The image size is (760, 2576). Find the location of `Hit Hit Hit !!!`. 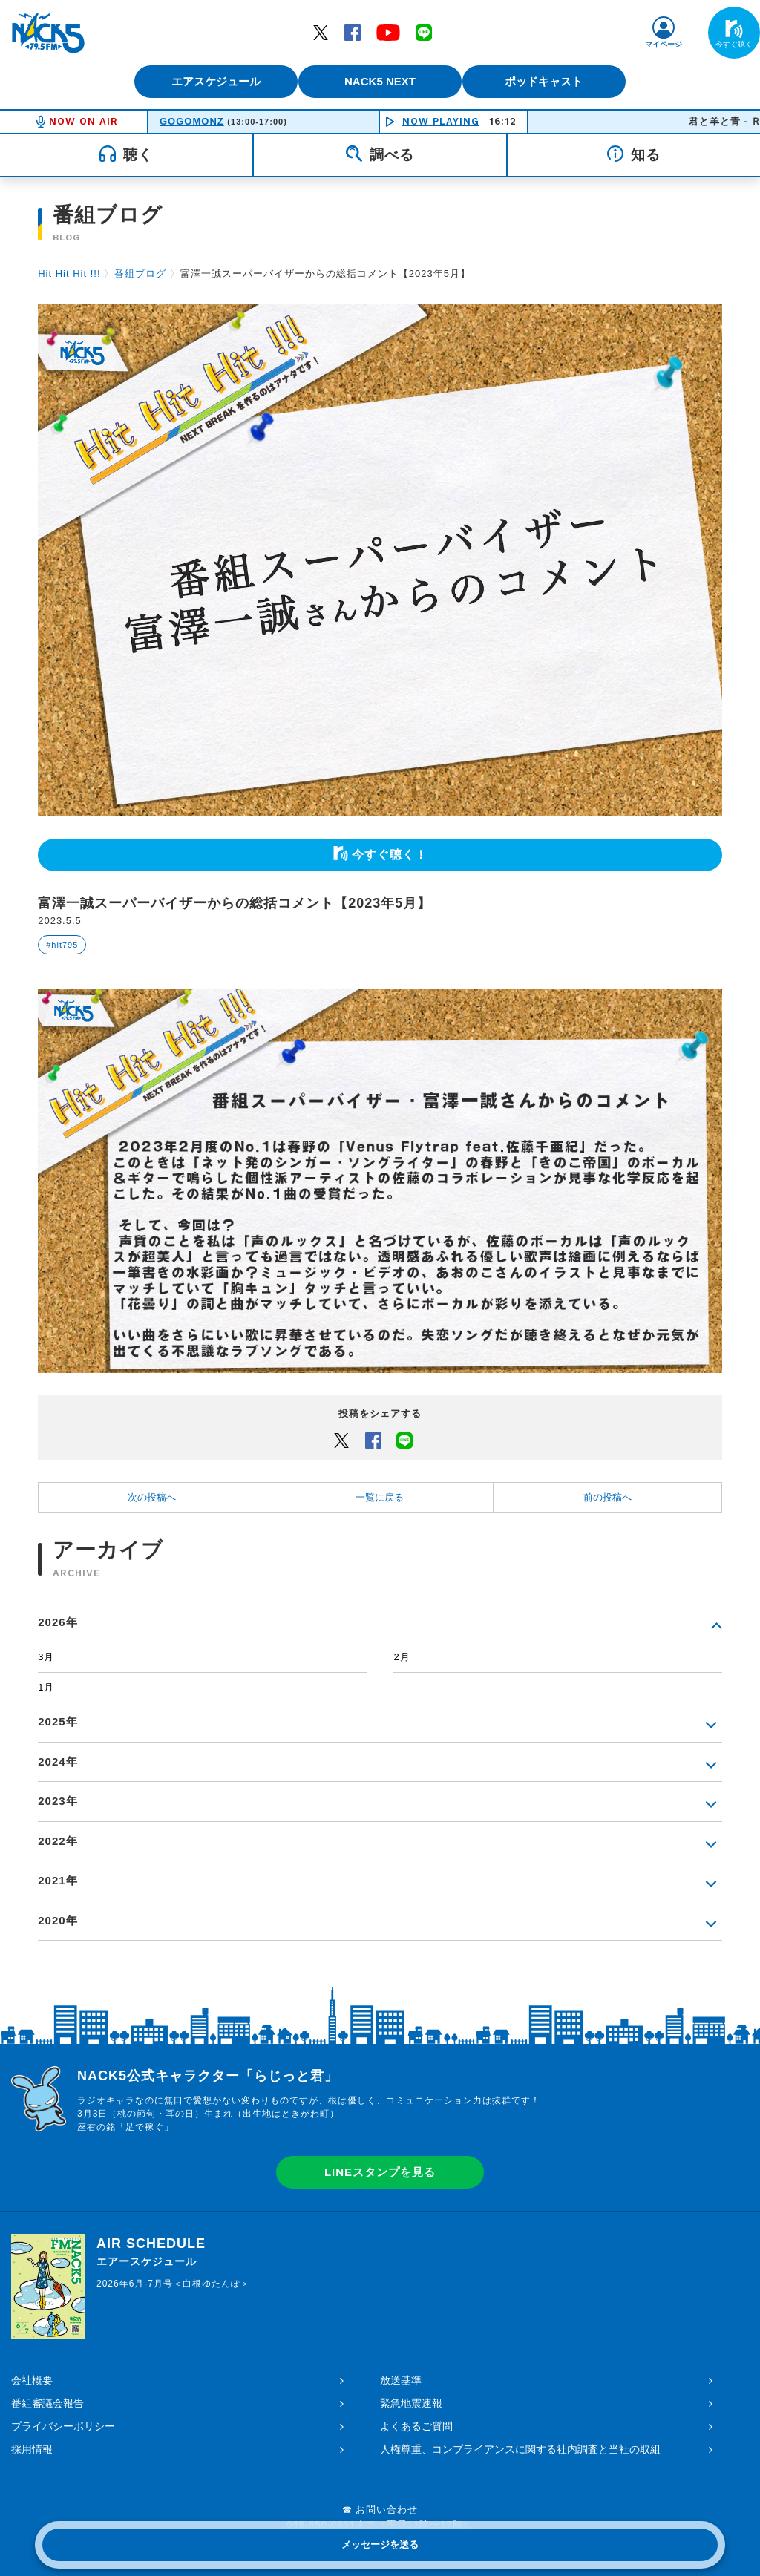

Hit Hit Hit !!! is located at coordinates (69, 273).